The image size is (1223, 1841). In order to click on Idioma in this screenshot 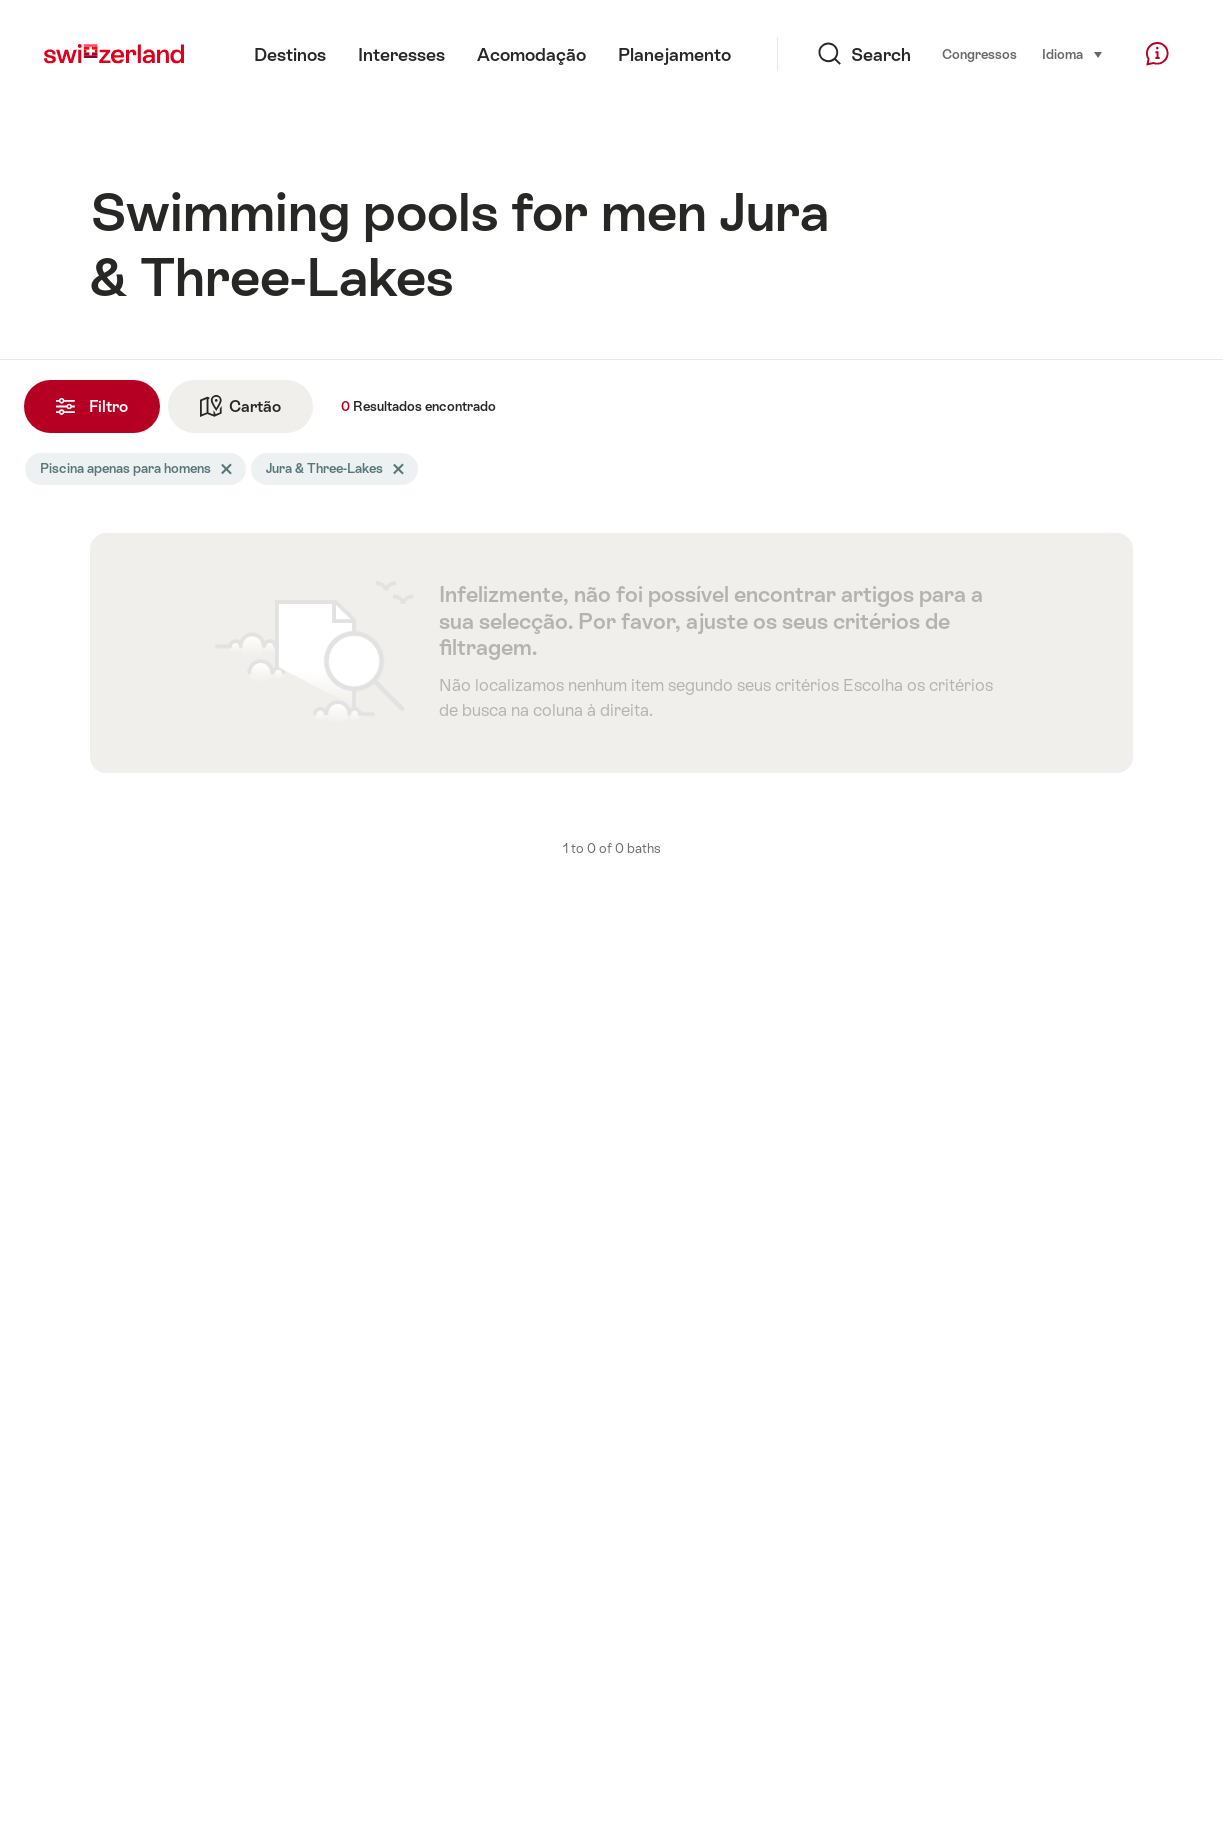, I will do `click(1073, 53)`.